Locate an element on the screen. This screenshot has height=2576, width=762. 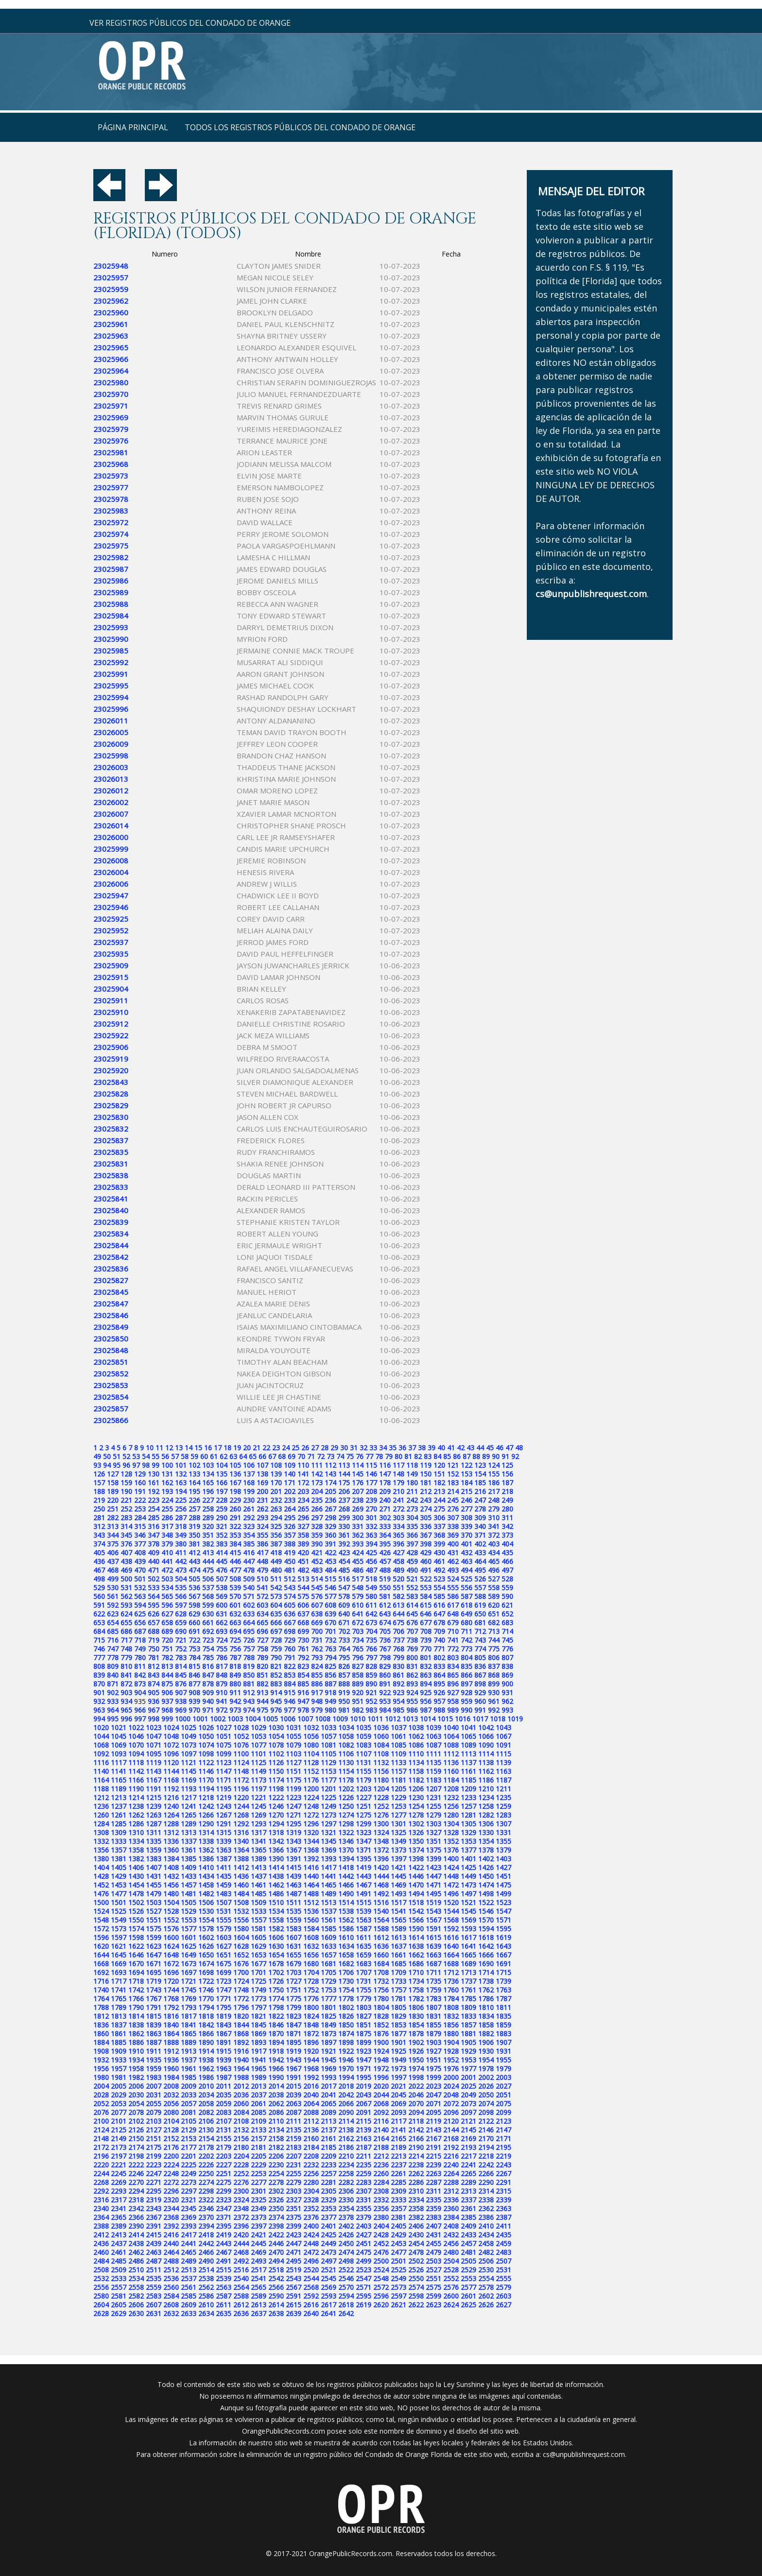
2458 is located at coordinates (486, 2243).